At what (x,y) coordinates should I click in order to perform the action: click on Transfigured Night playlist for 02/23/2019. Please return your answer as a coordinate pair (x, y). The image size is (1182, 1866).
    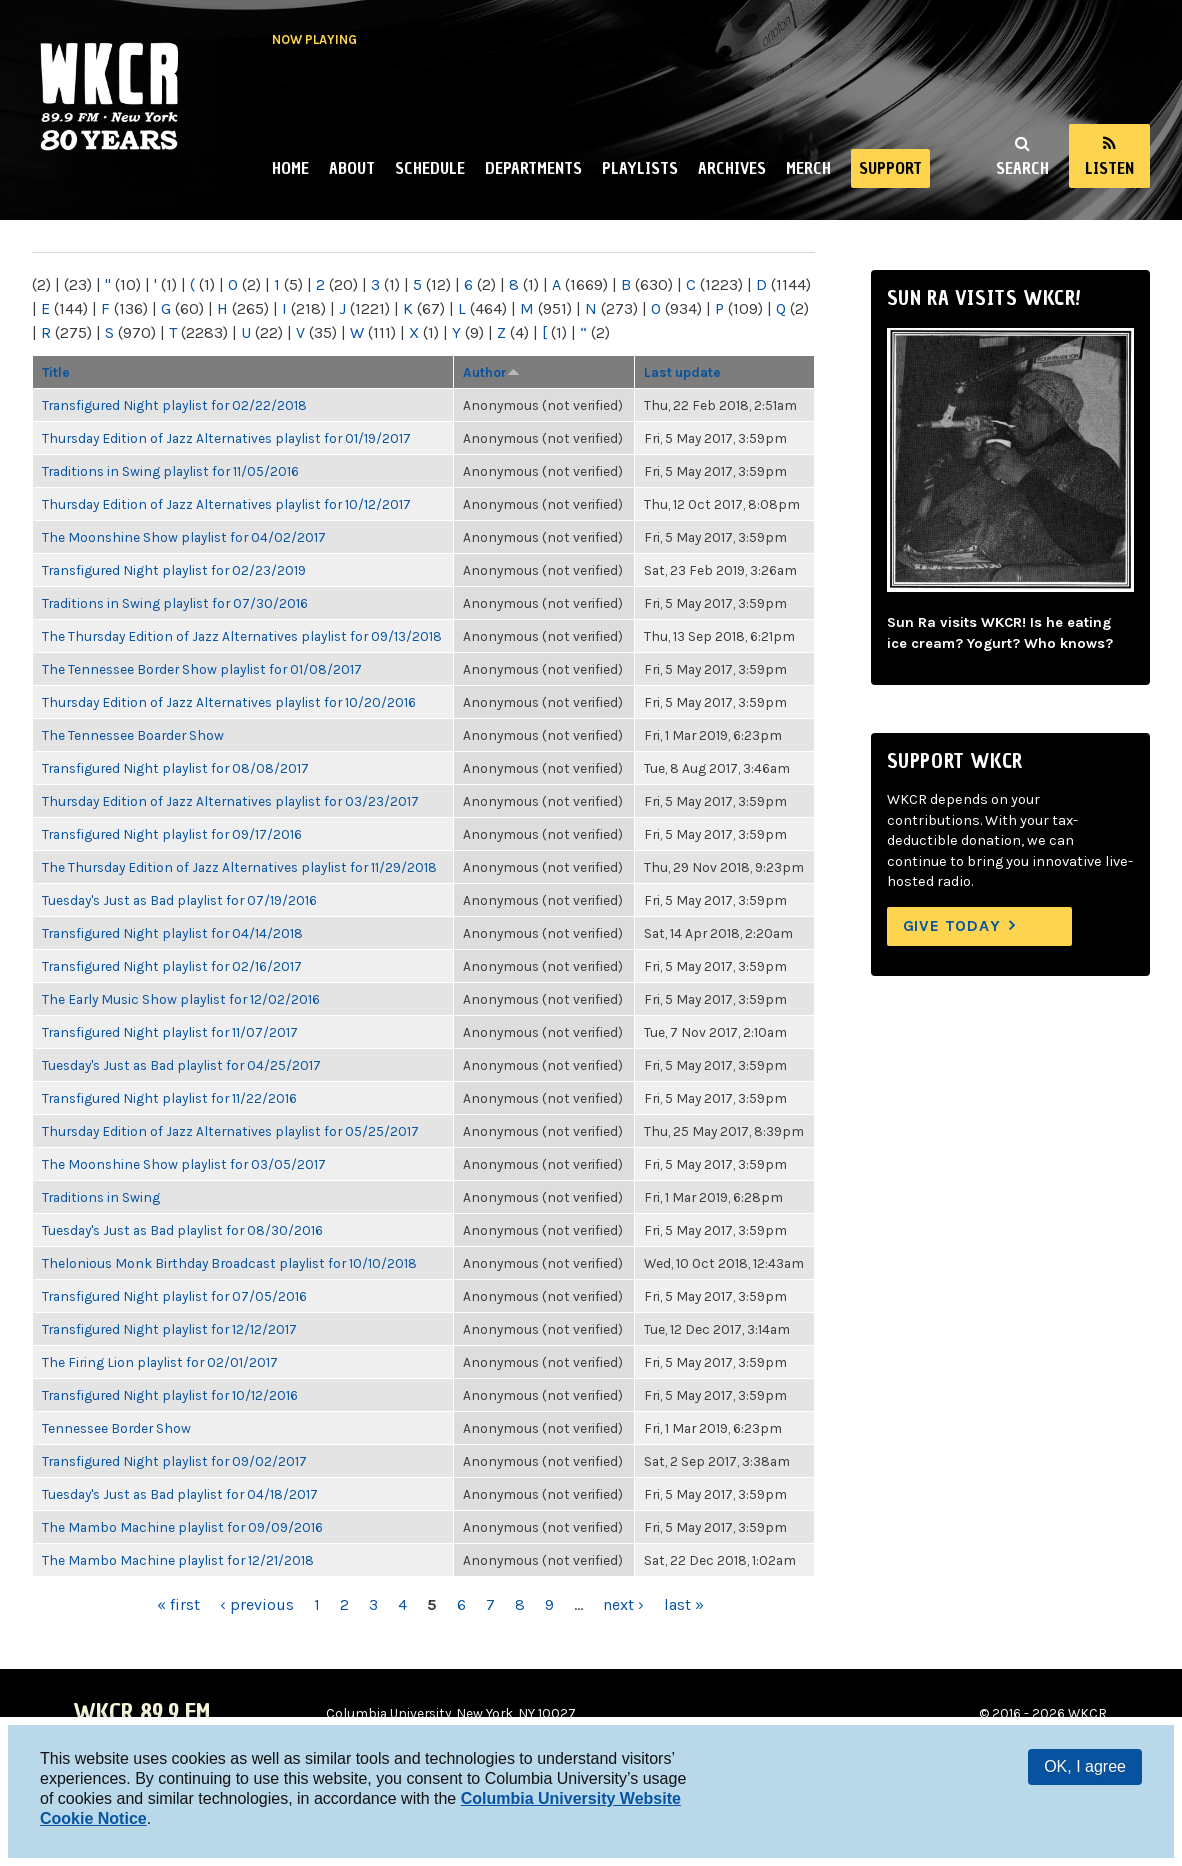
    Looking at the image, I should click on (174, 570).